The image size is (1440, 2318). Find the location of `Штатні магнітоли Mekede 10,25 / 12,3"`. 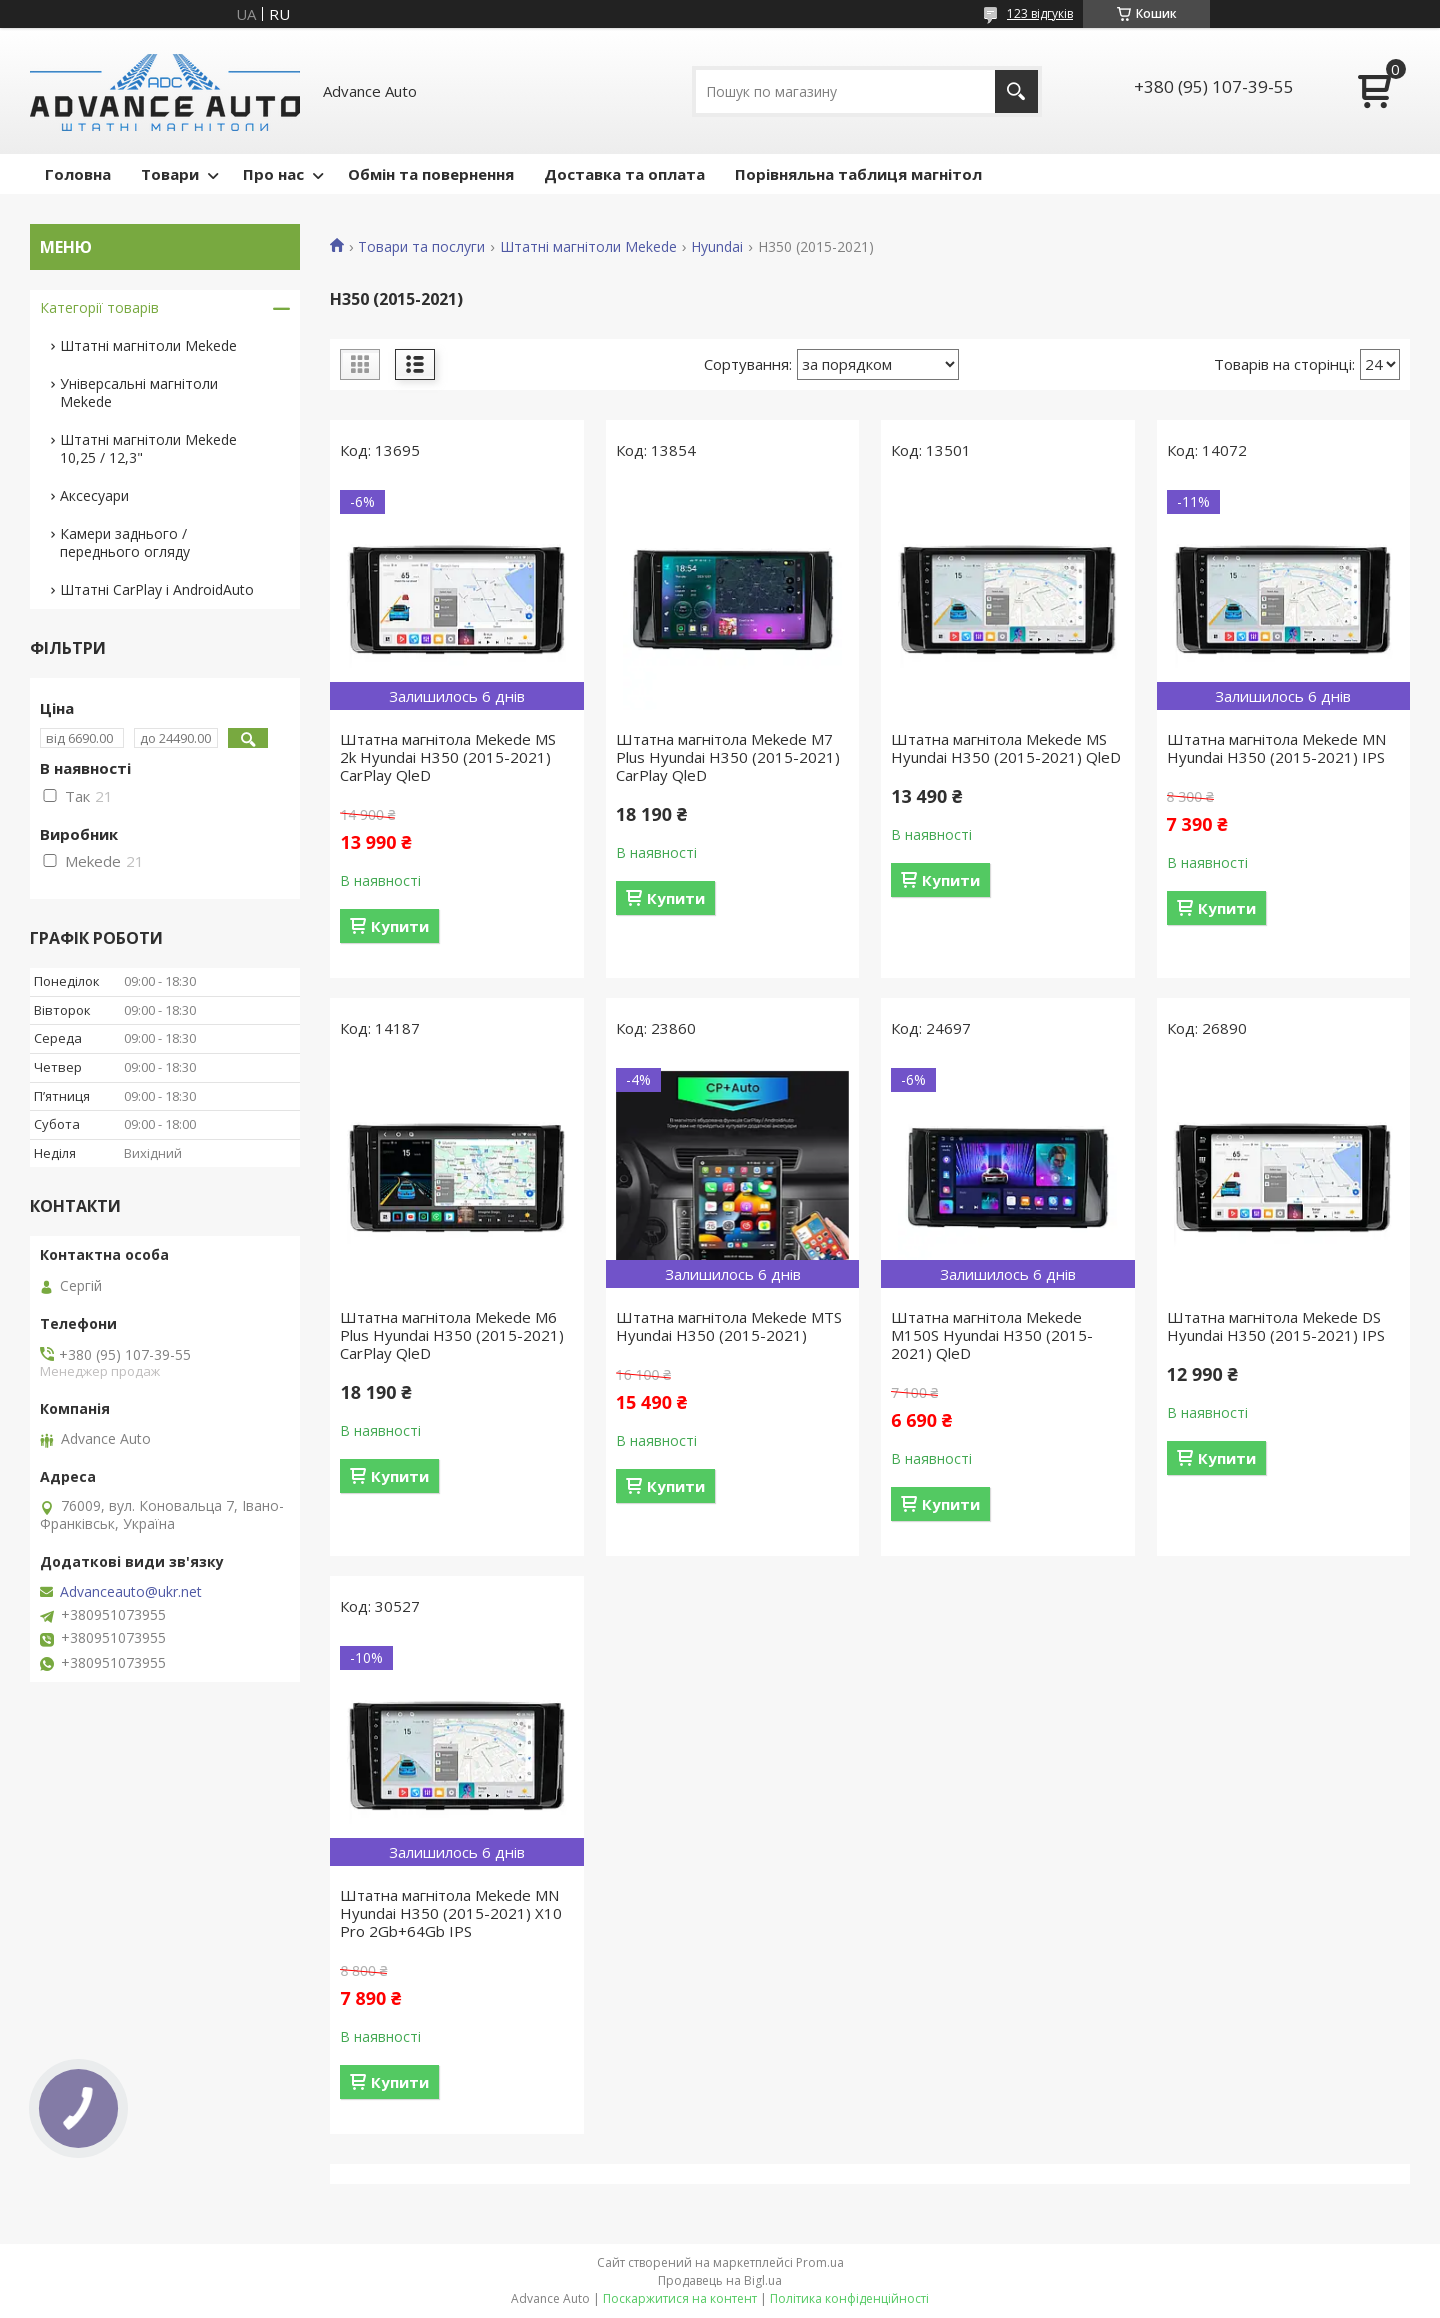

Штатні магнітоли Mekede 10,25 / 12,3" is located at coordinates (148, 448).